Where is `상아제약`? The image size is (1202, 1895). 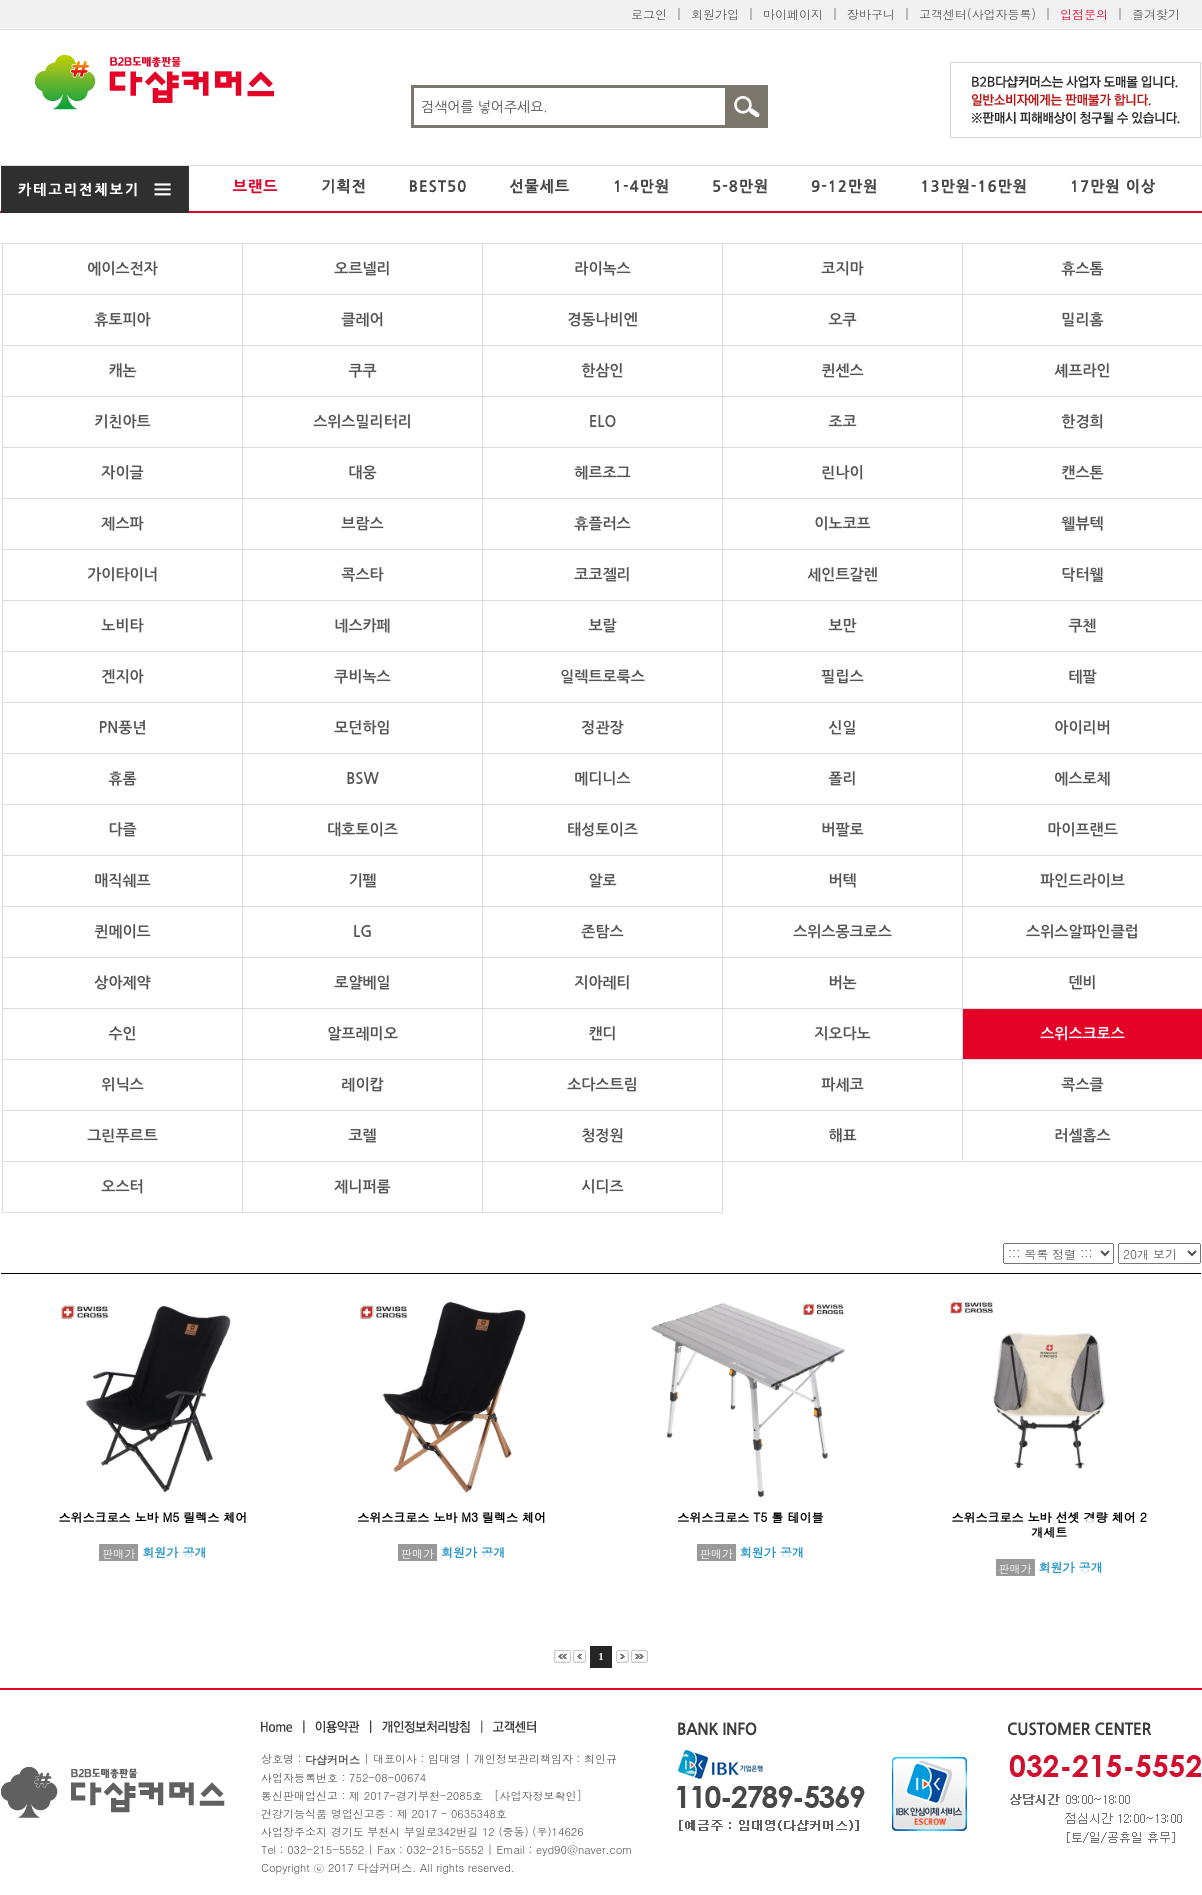 상아제약 is located at coordinates (122, 982).